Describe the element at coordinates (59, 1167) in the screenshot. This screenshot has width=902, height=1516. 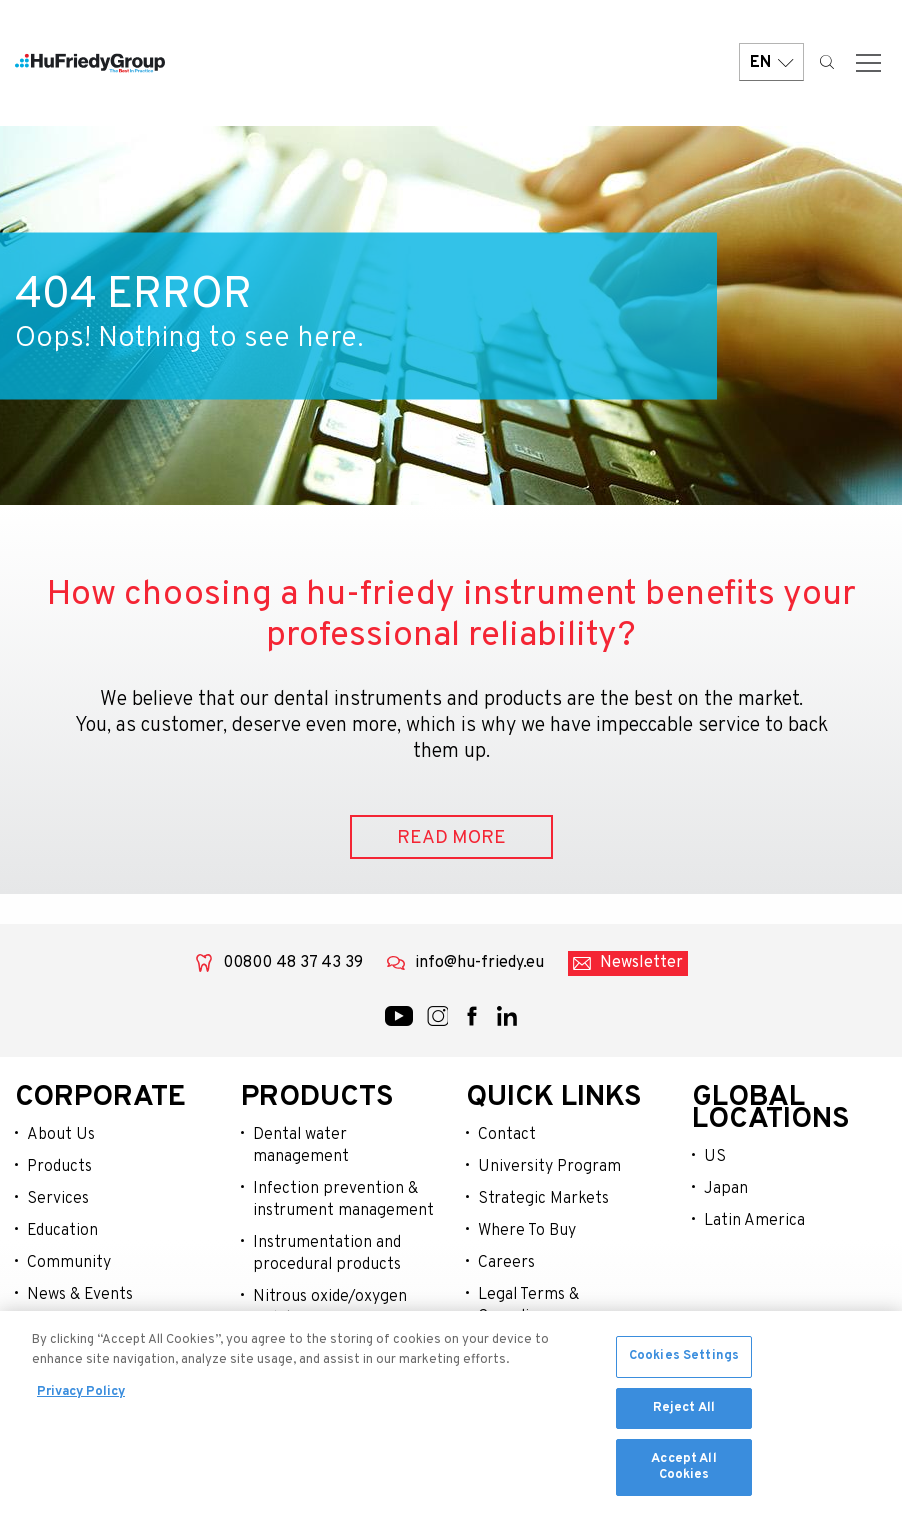
I see `Products` at that location.